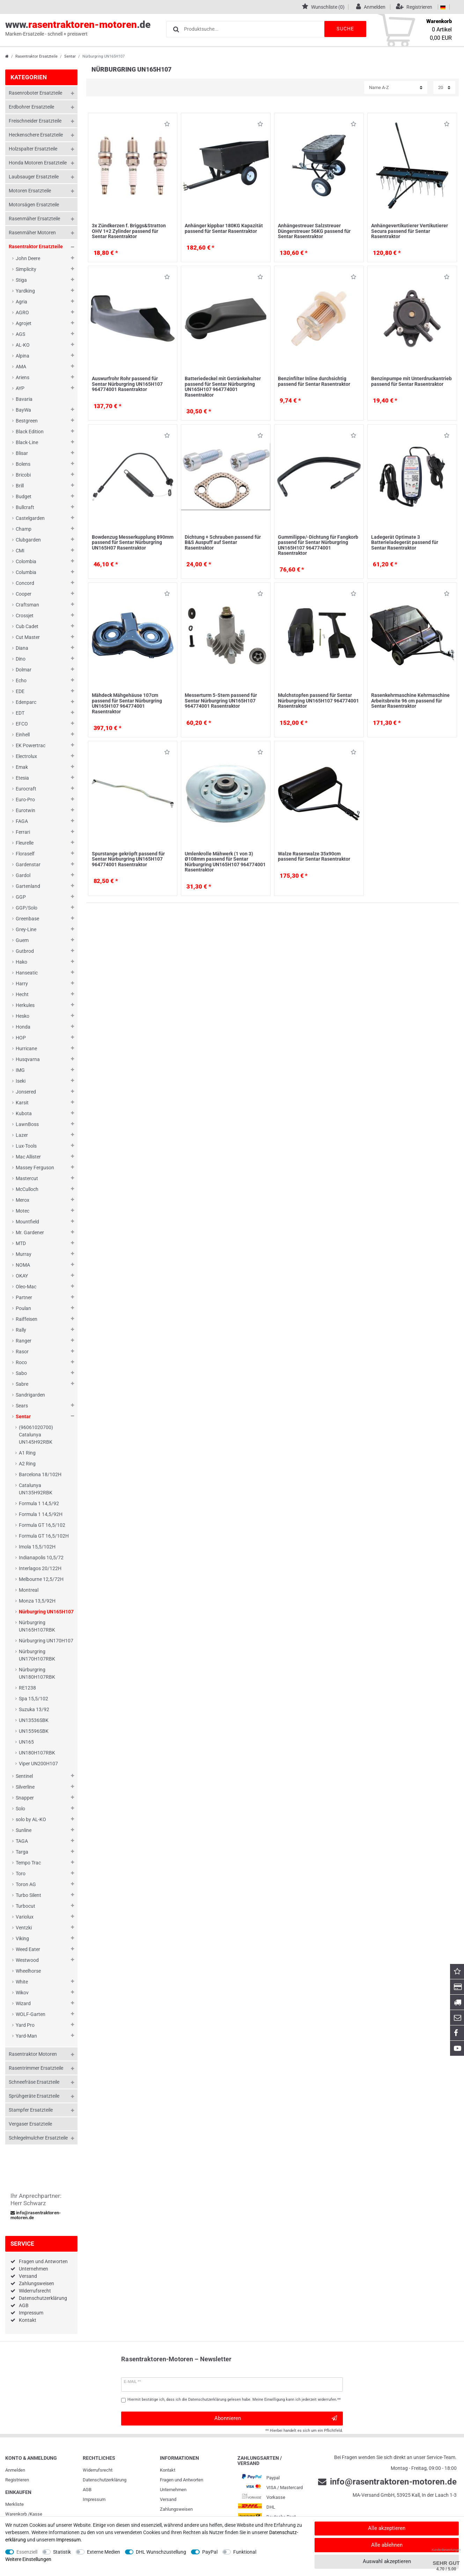  Describe the element at coordinates (22, 1102) in the screenshot. I see `Karsit` at that location.